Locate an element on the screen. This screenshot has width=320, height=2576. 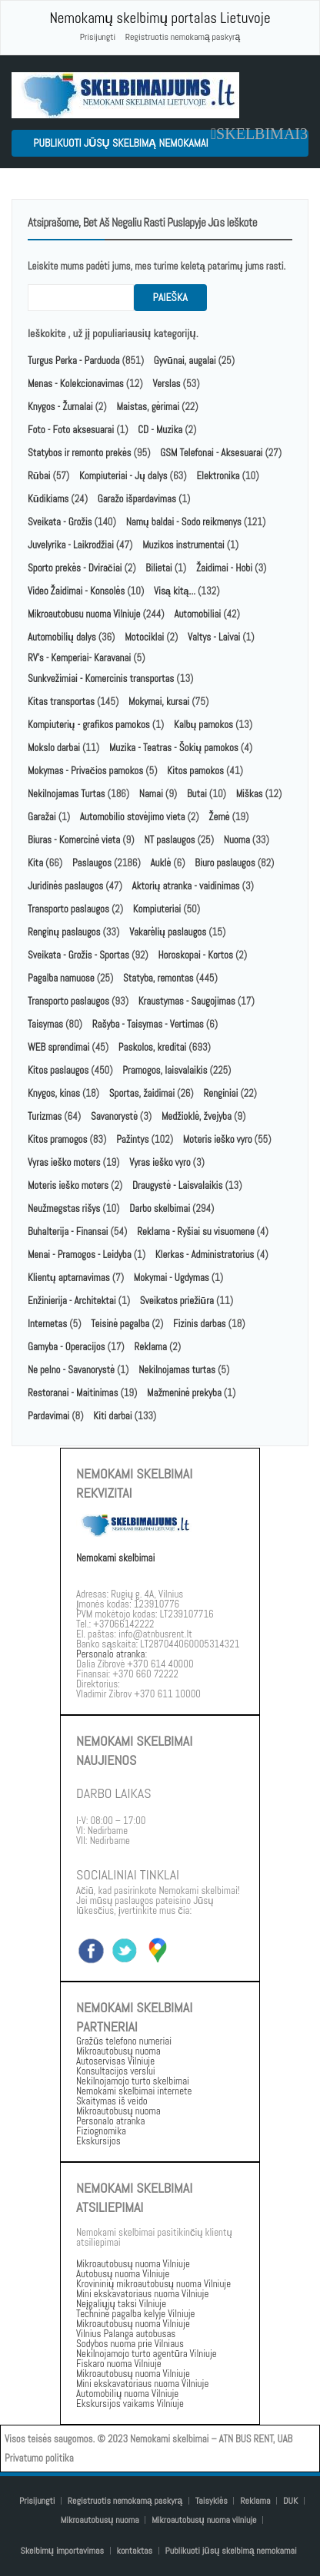
Kraustymas - Saugojimas is located at coordinates (186, 1001).